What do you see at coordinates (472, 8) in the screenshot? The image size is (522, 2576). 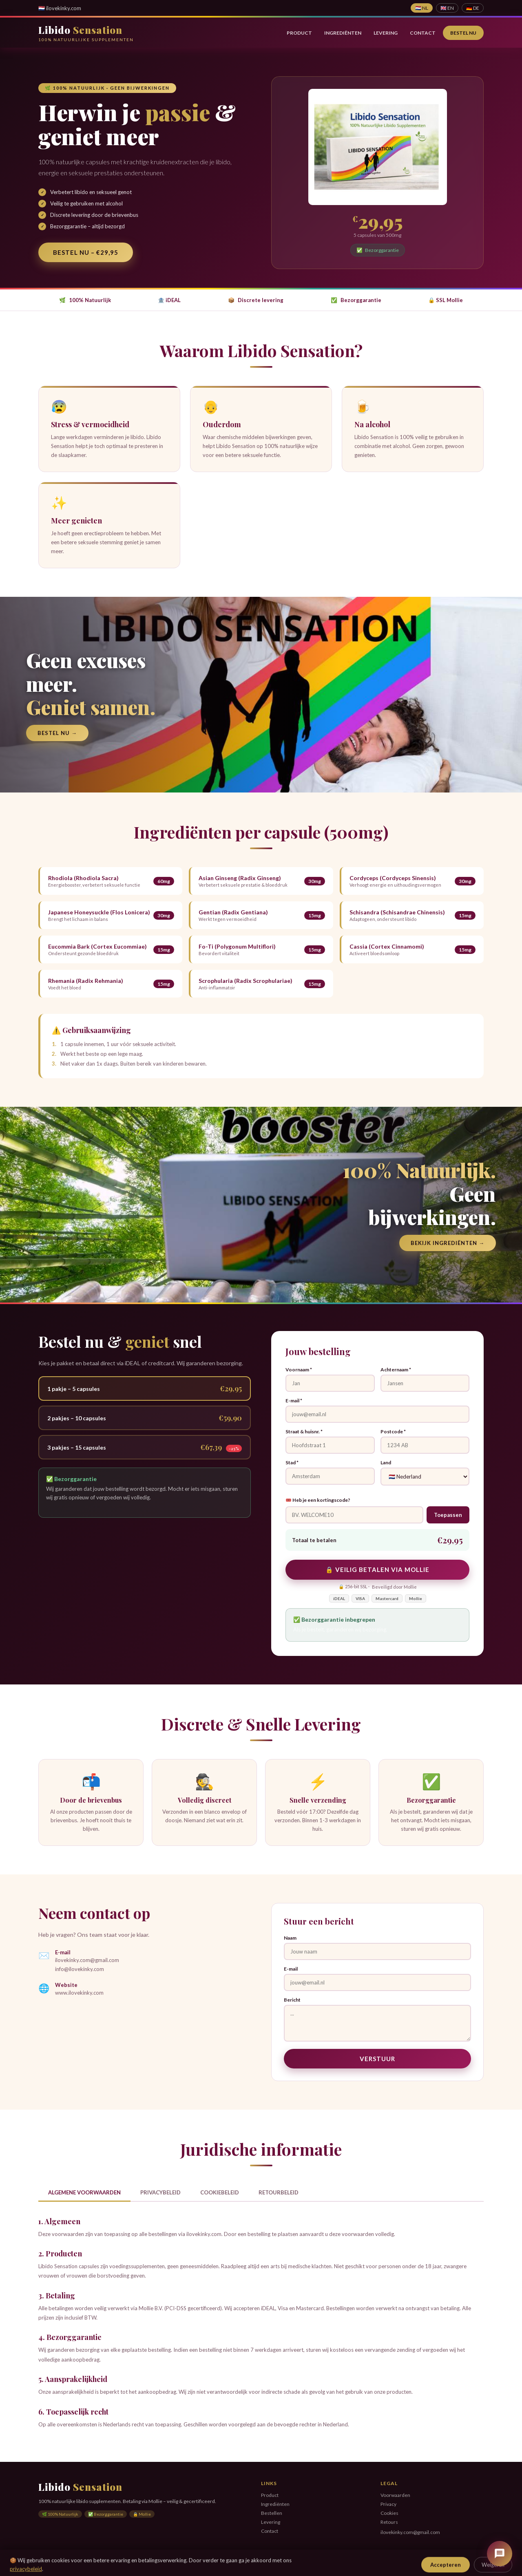 I see `🇩🇪 DE` at bounding box center [472, 8].